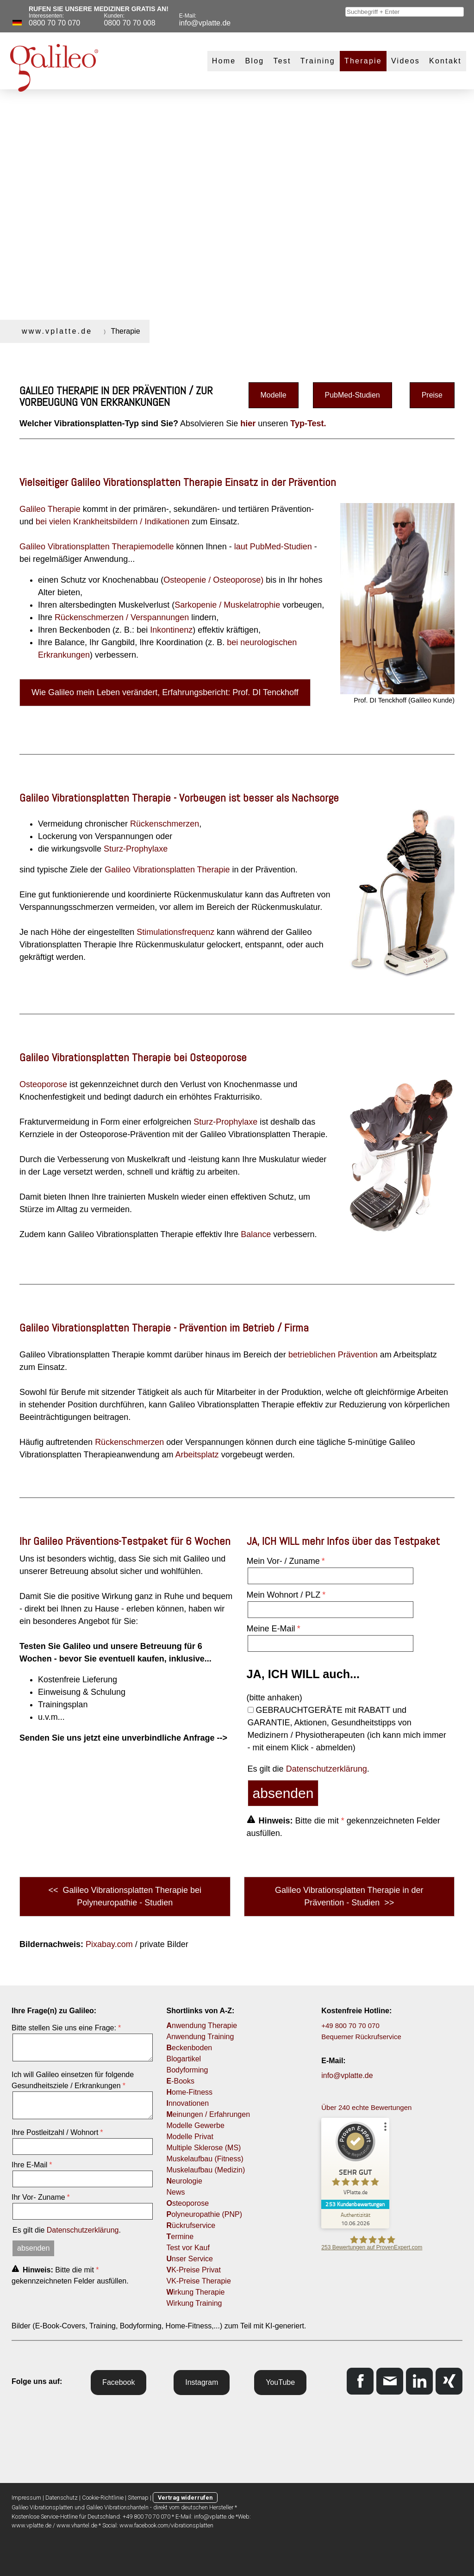 This screenshot has height=2576, width=474. Describe the element at coordinates (189, 2092) in the screenshot. I see `ome-Fitness` at that location.